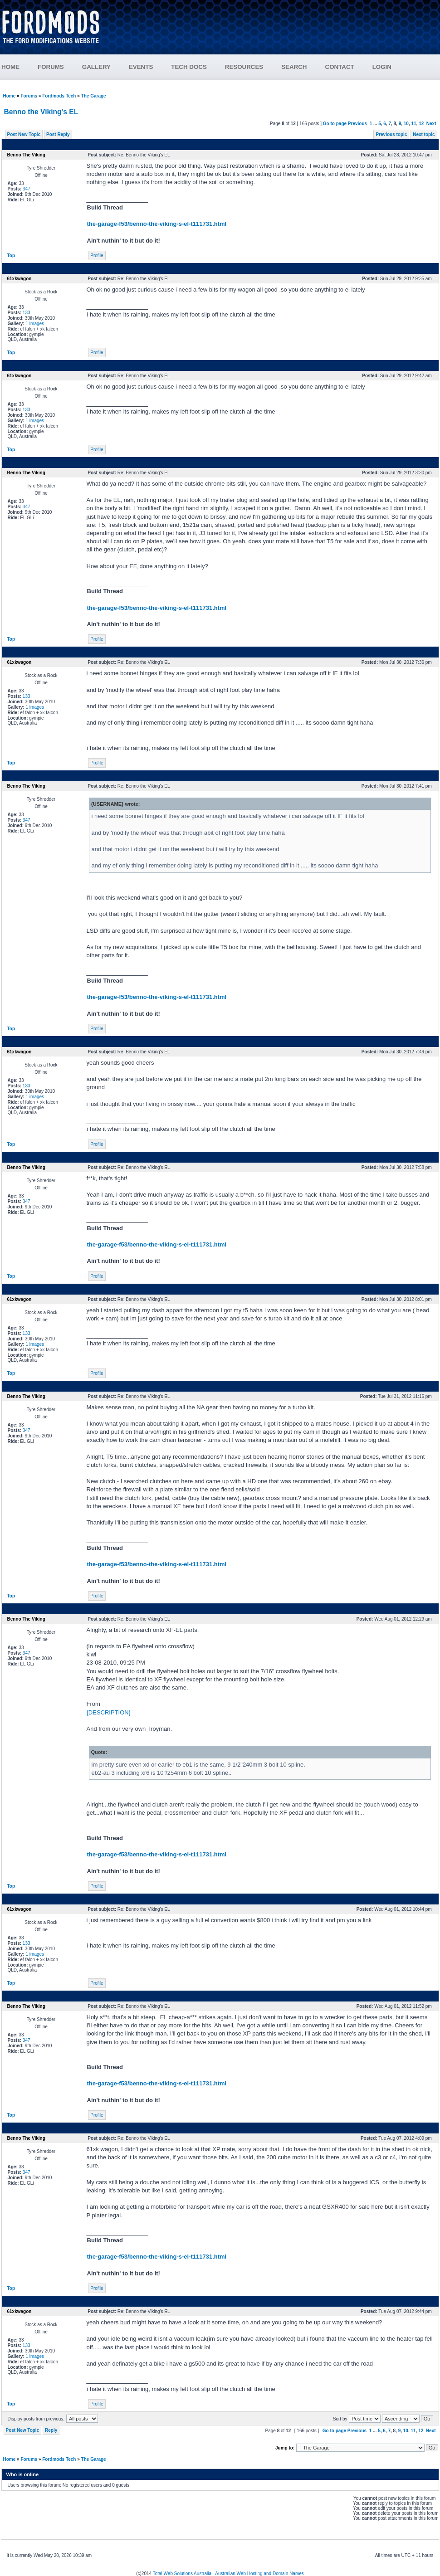 This screenshot has height=2576, width=440. Describe the element at coordinates (58, 134) in the screenshot. I see `Post Reply` at that location.